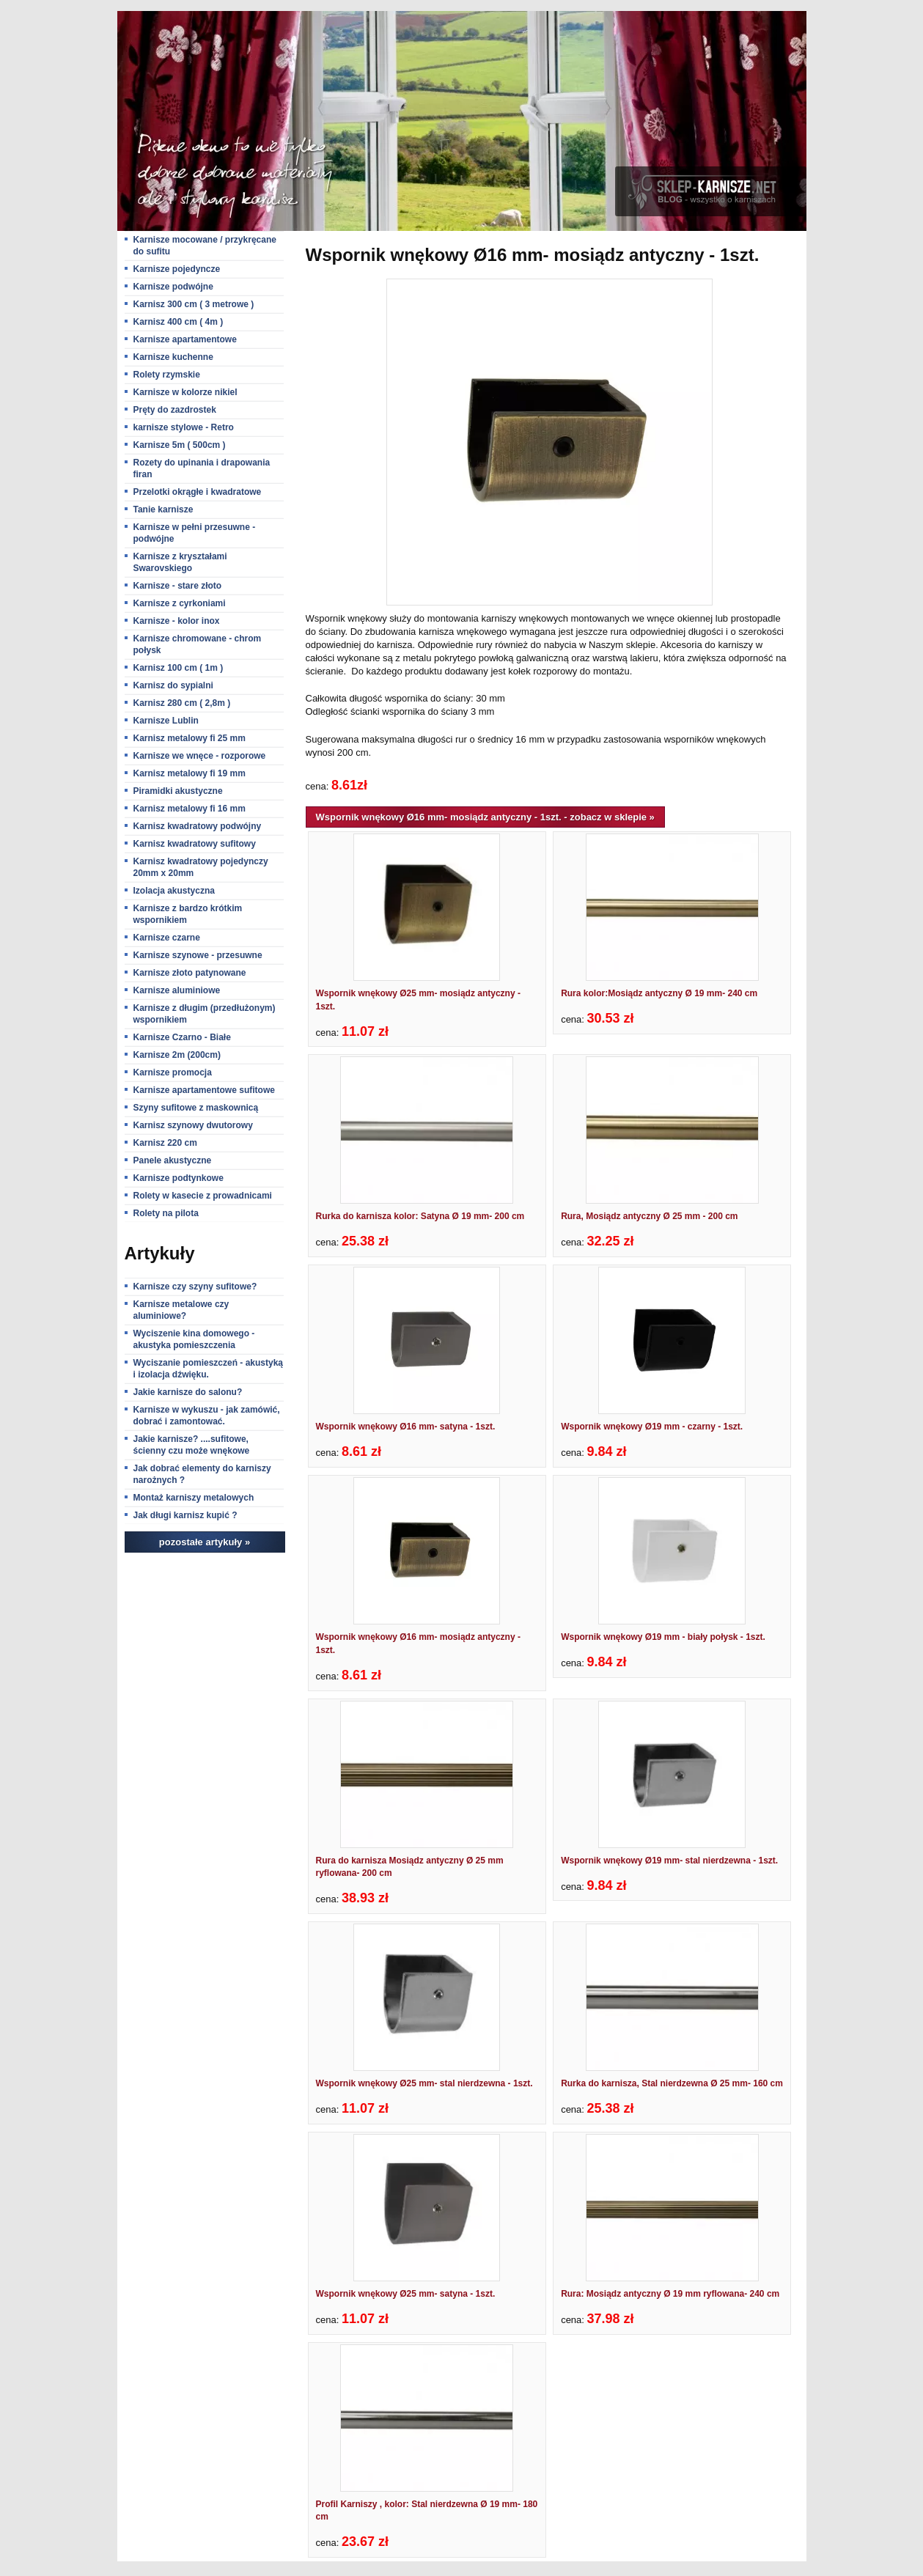 The width and height of the screenshot is (923, 2576). Describe the element at coordinates (197, 644) in the screenshot. I see `Karnisze chromowane - chrom połysk` at that location.